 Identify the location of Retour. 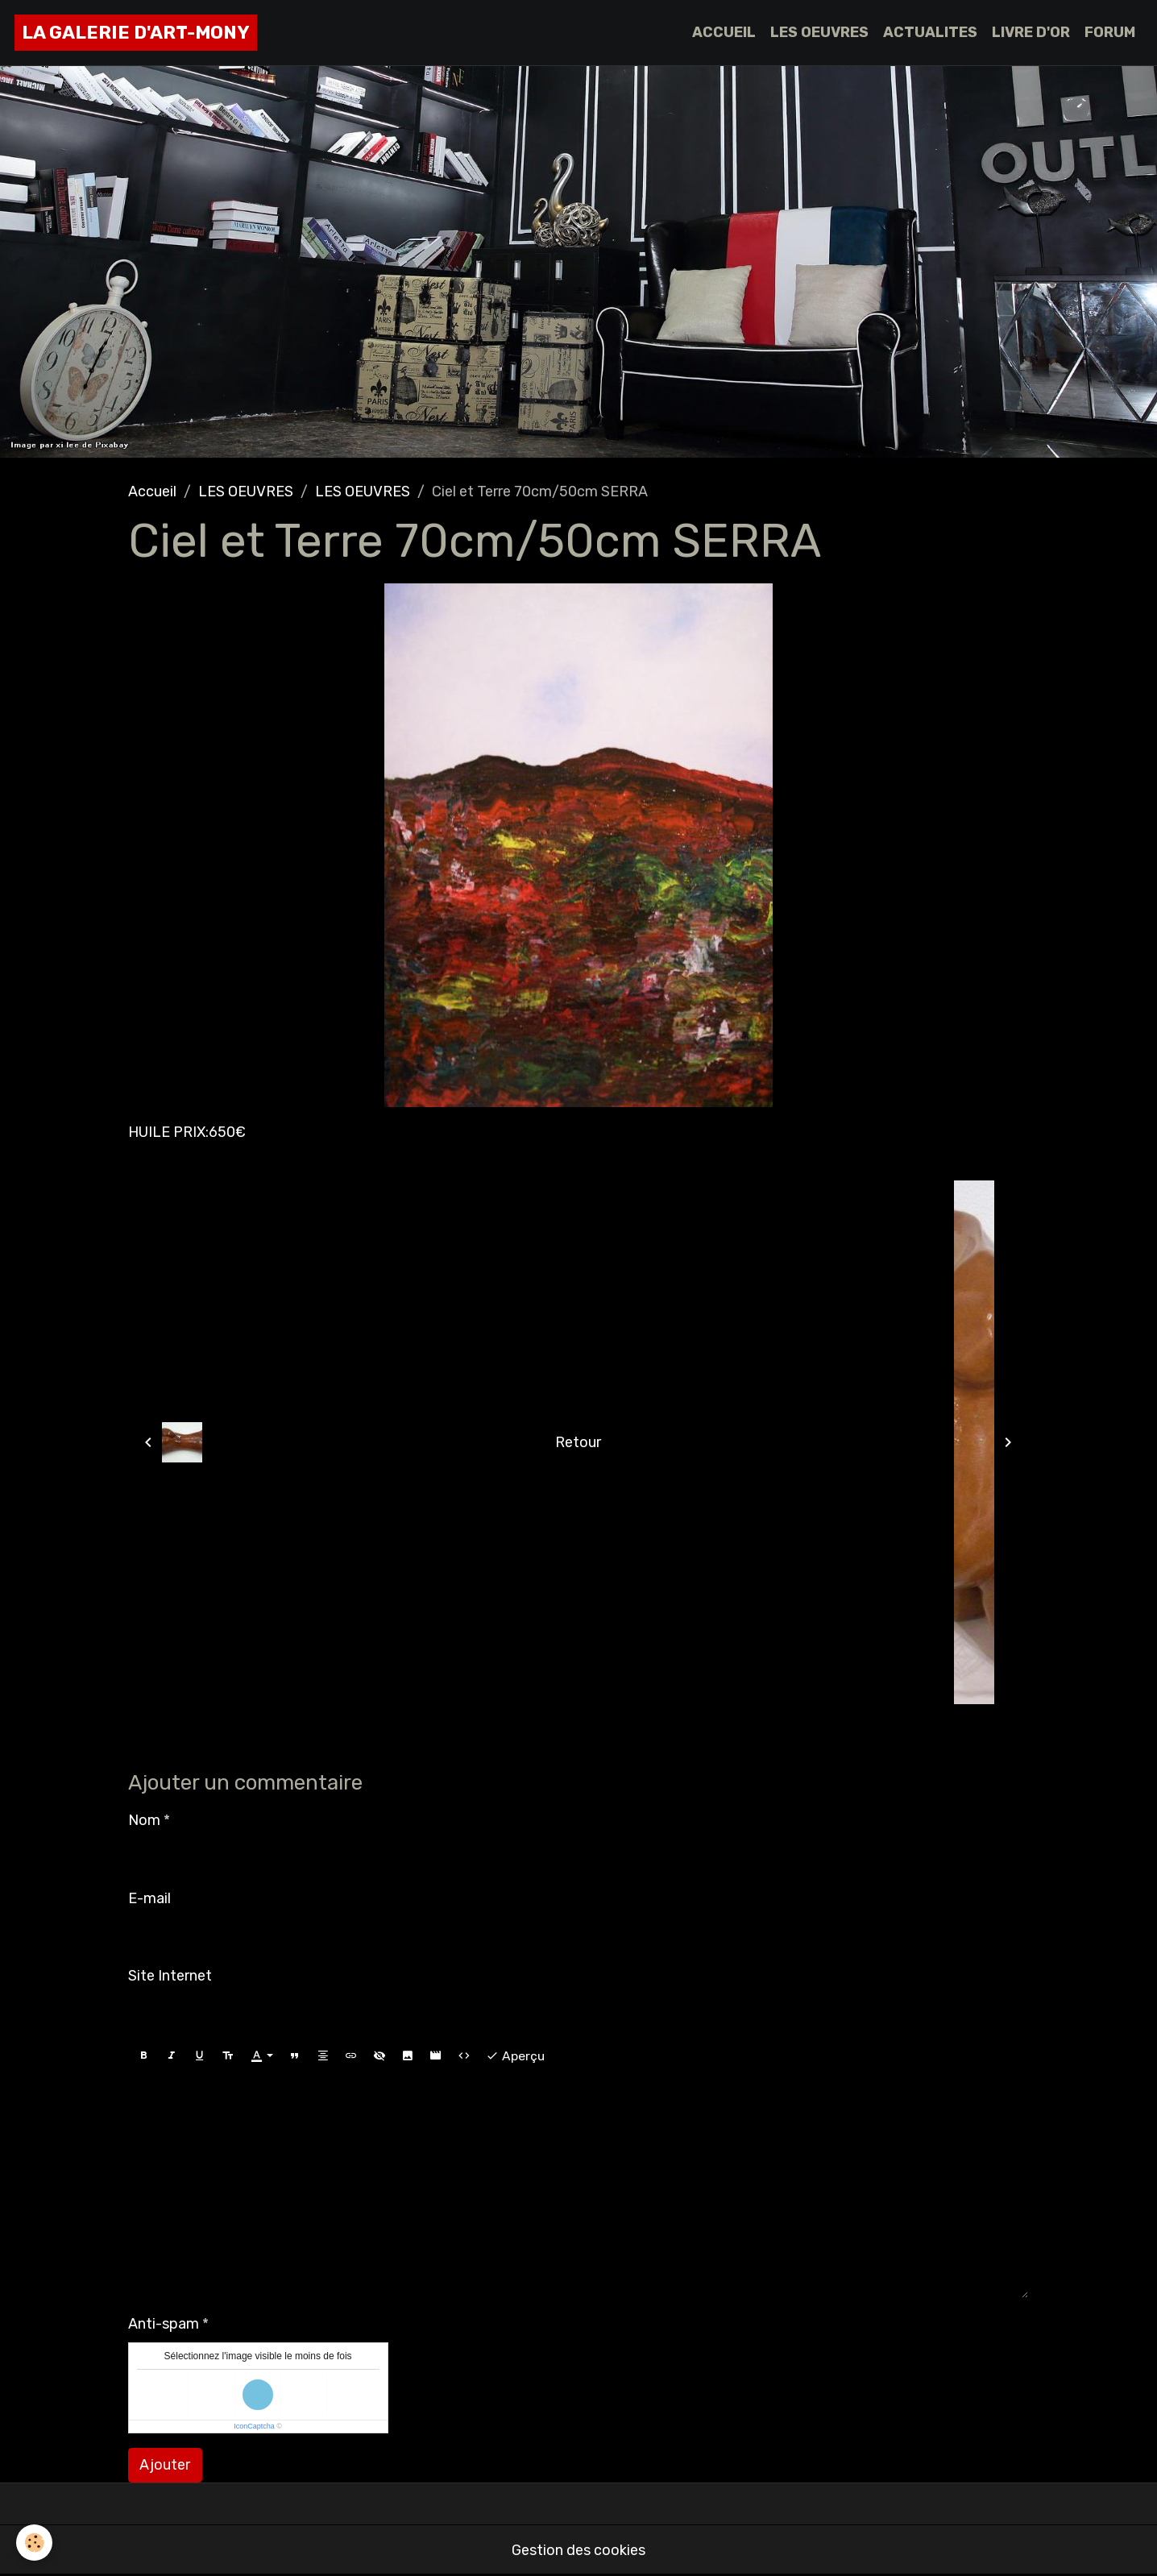
(578, 1442).